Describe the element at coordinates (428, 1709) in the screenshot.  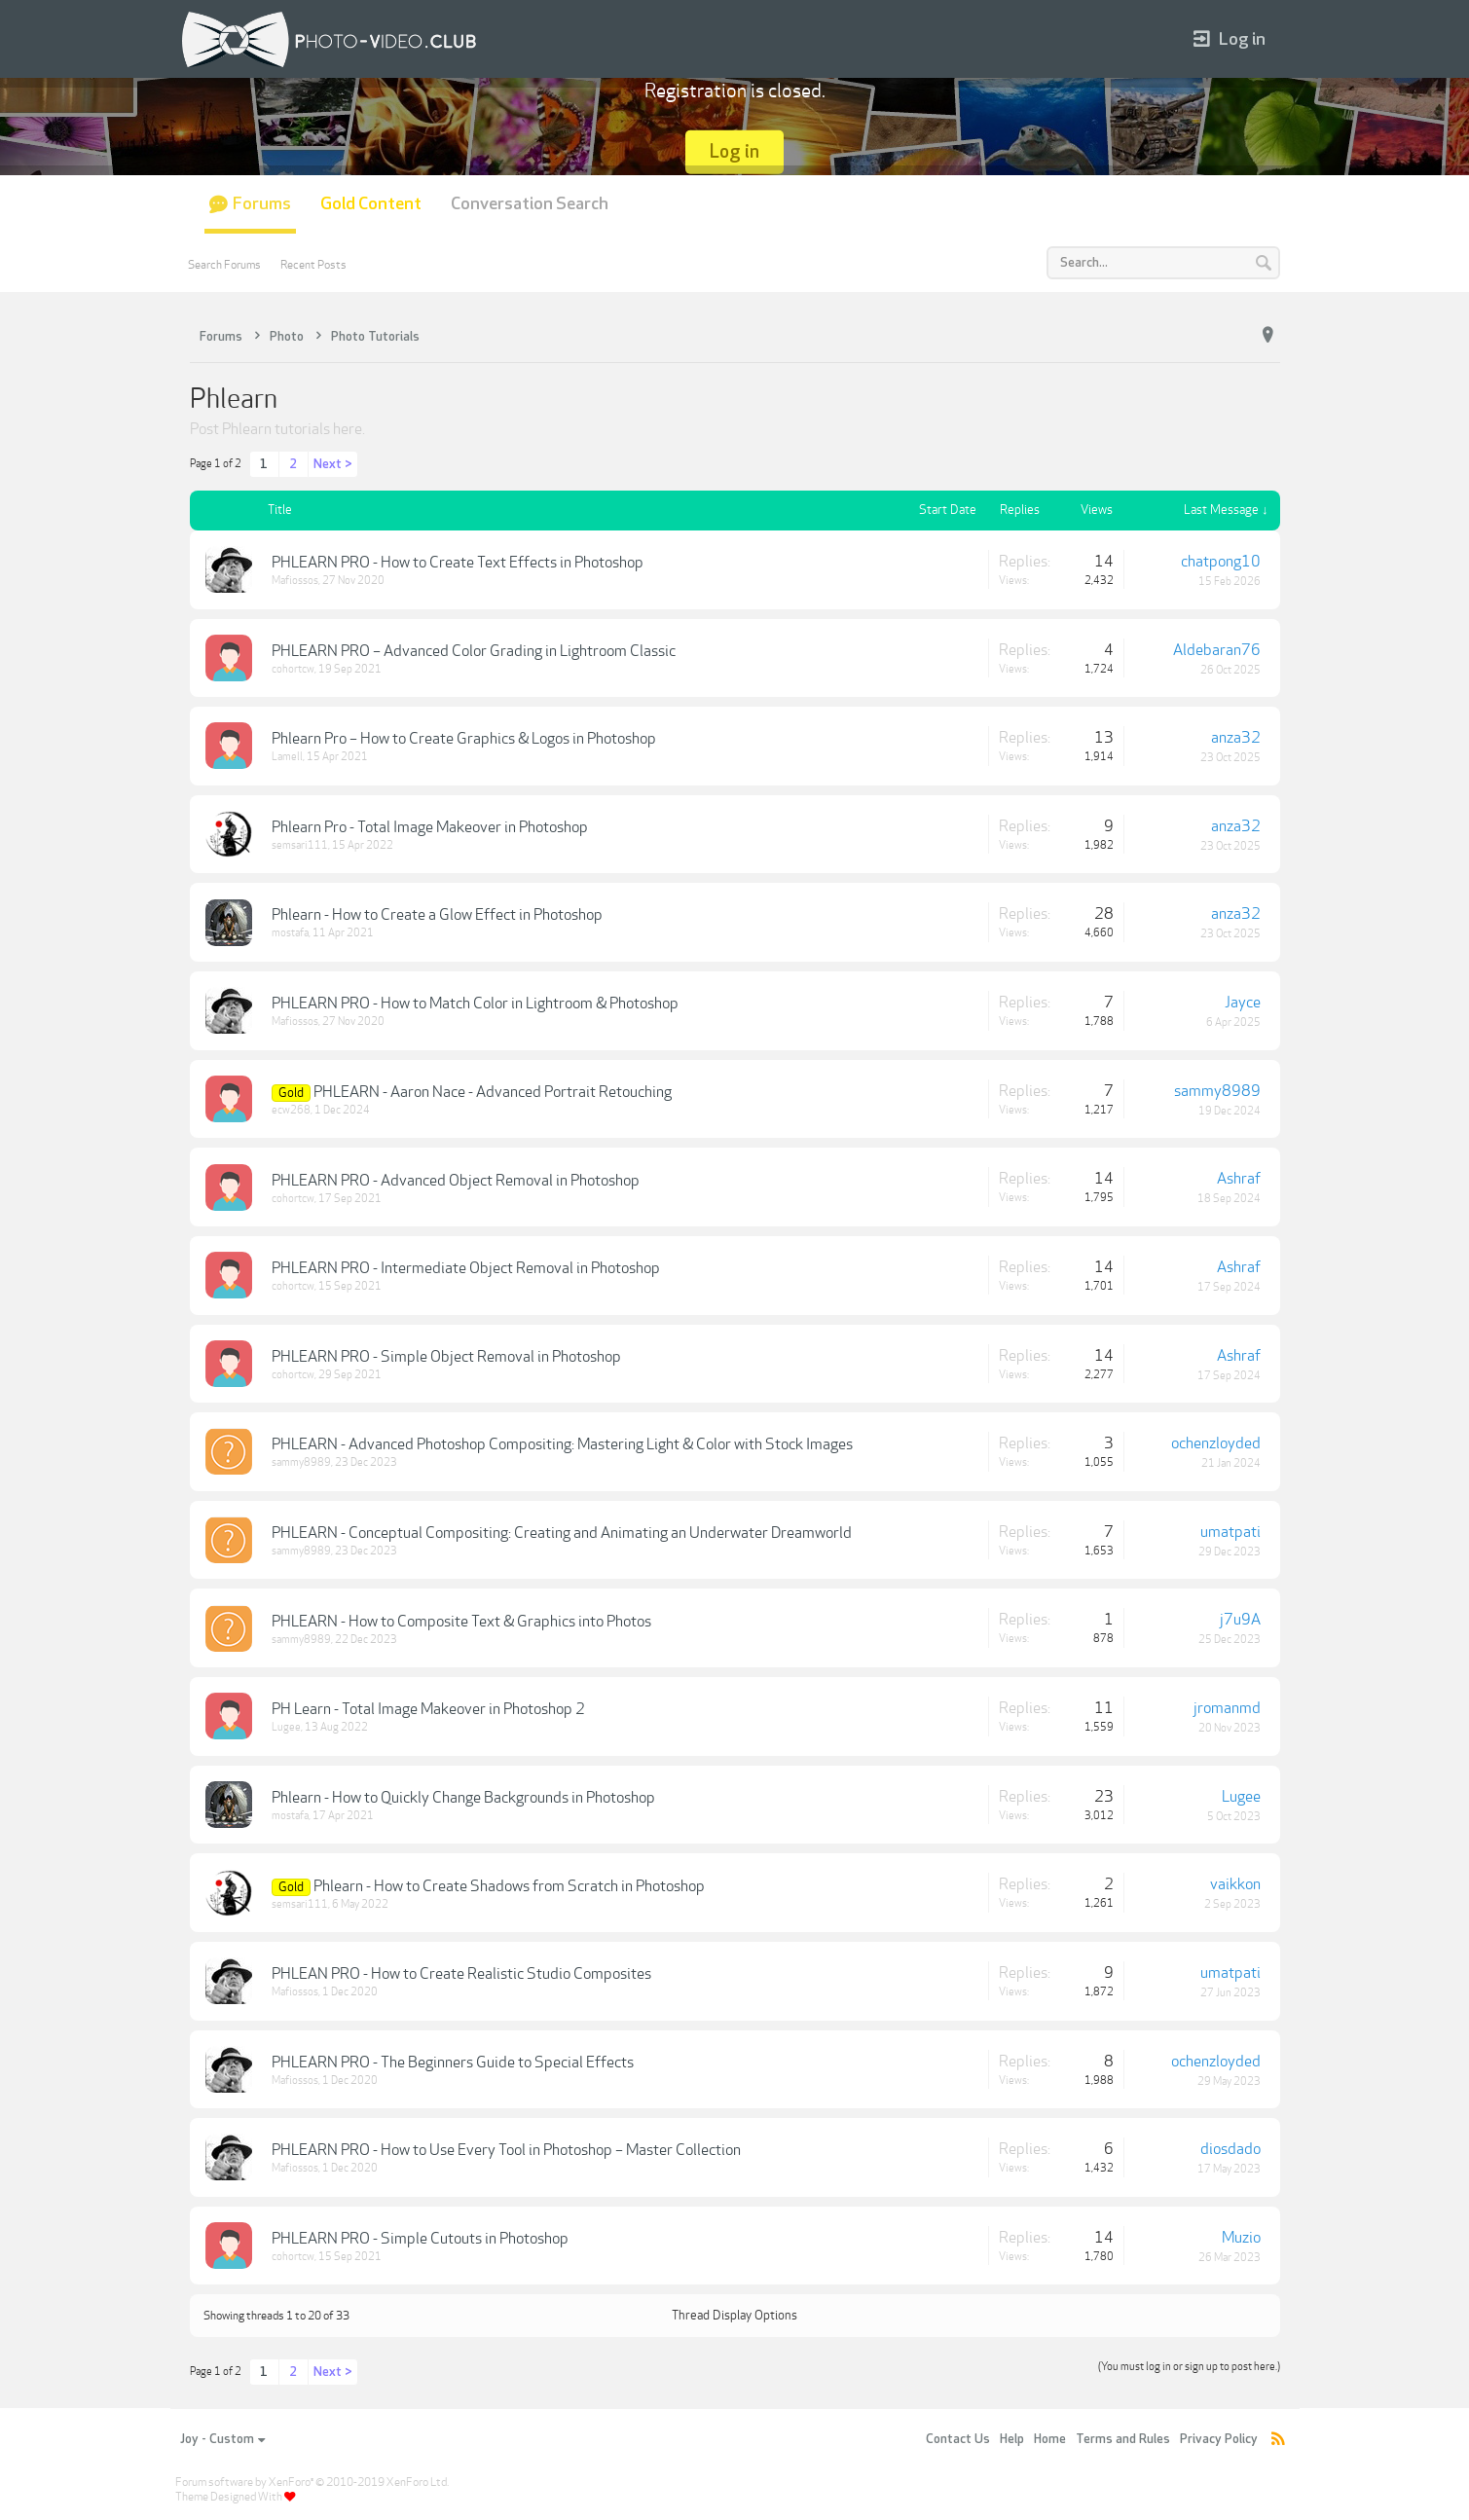
I see `PH Learn - Total Image Makeover in Photoshop 2` at that location.